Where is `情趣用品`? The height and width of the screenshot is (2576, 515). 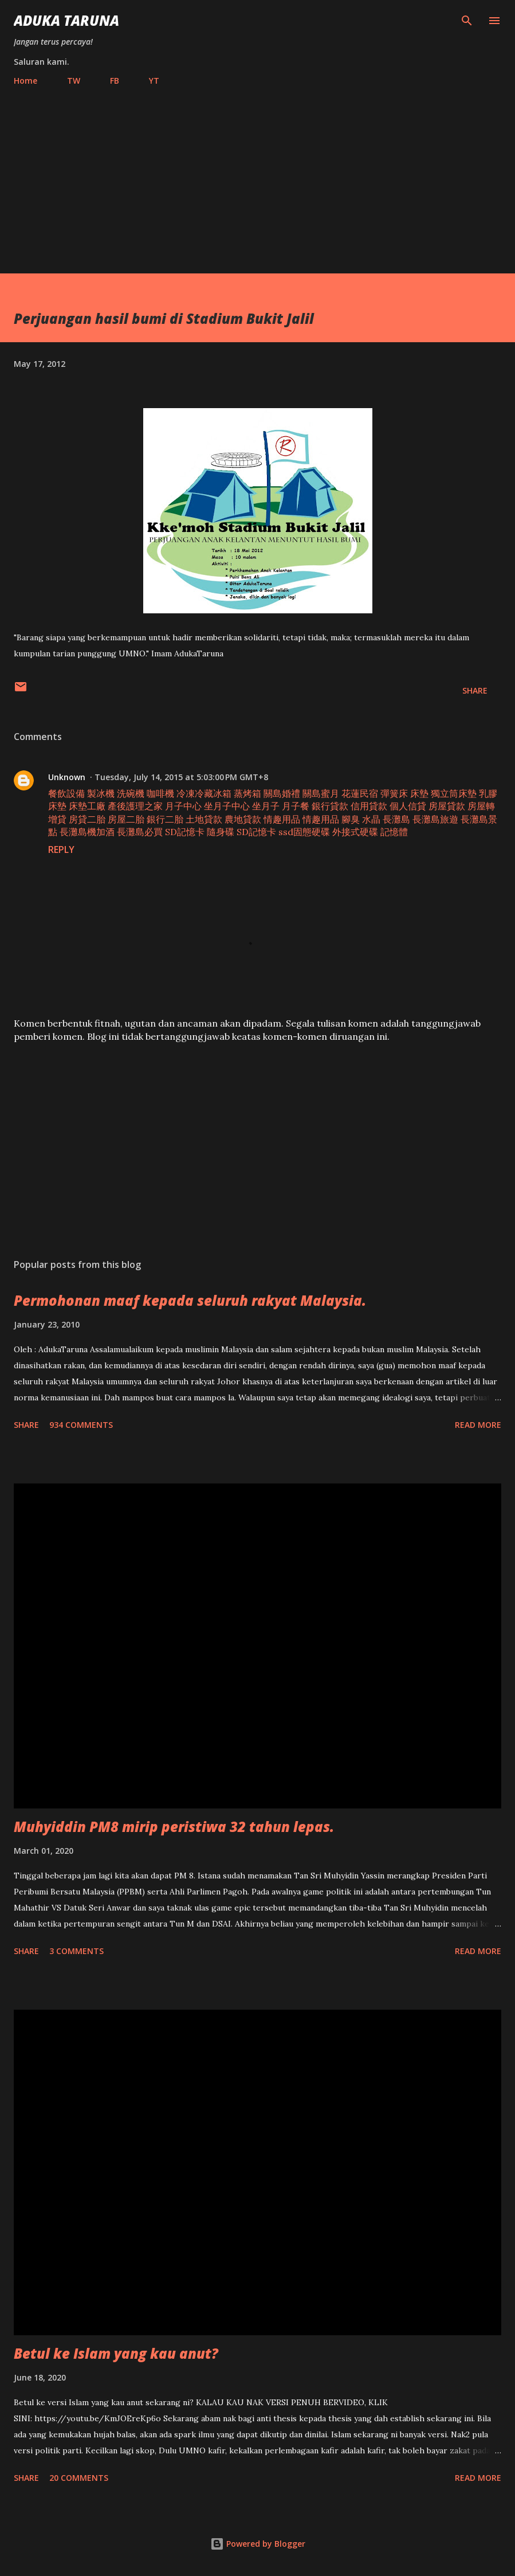
情趣用品 is located at coordinates (282, 819).